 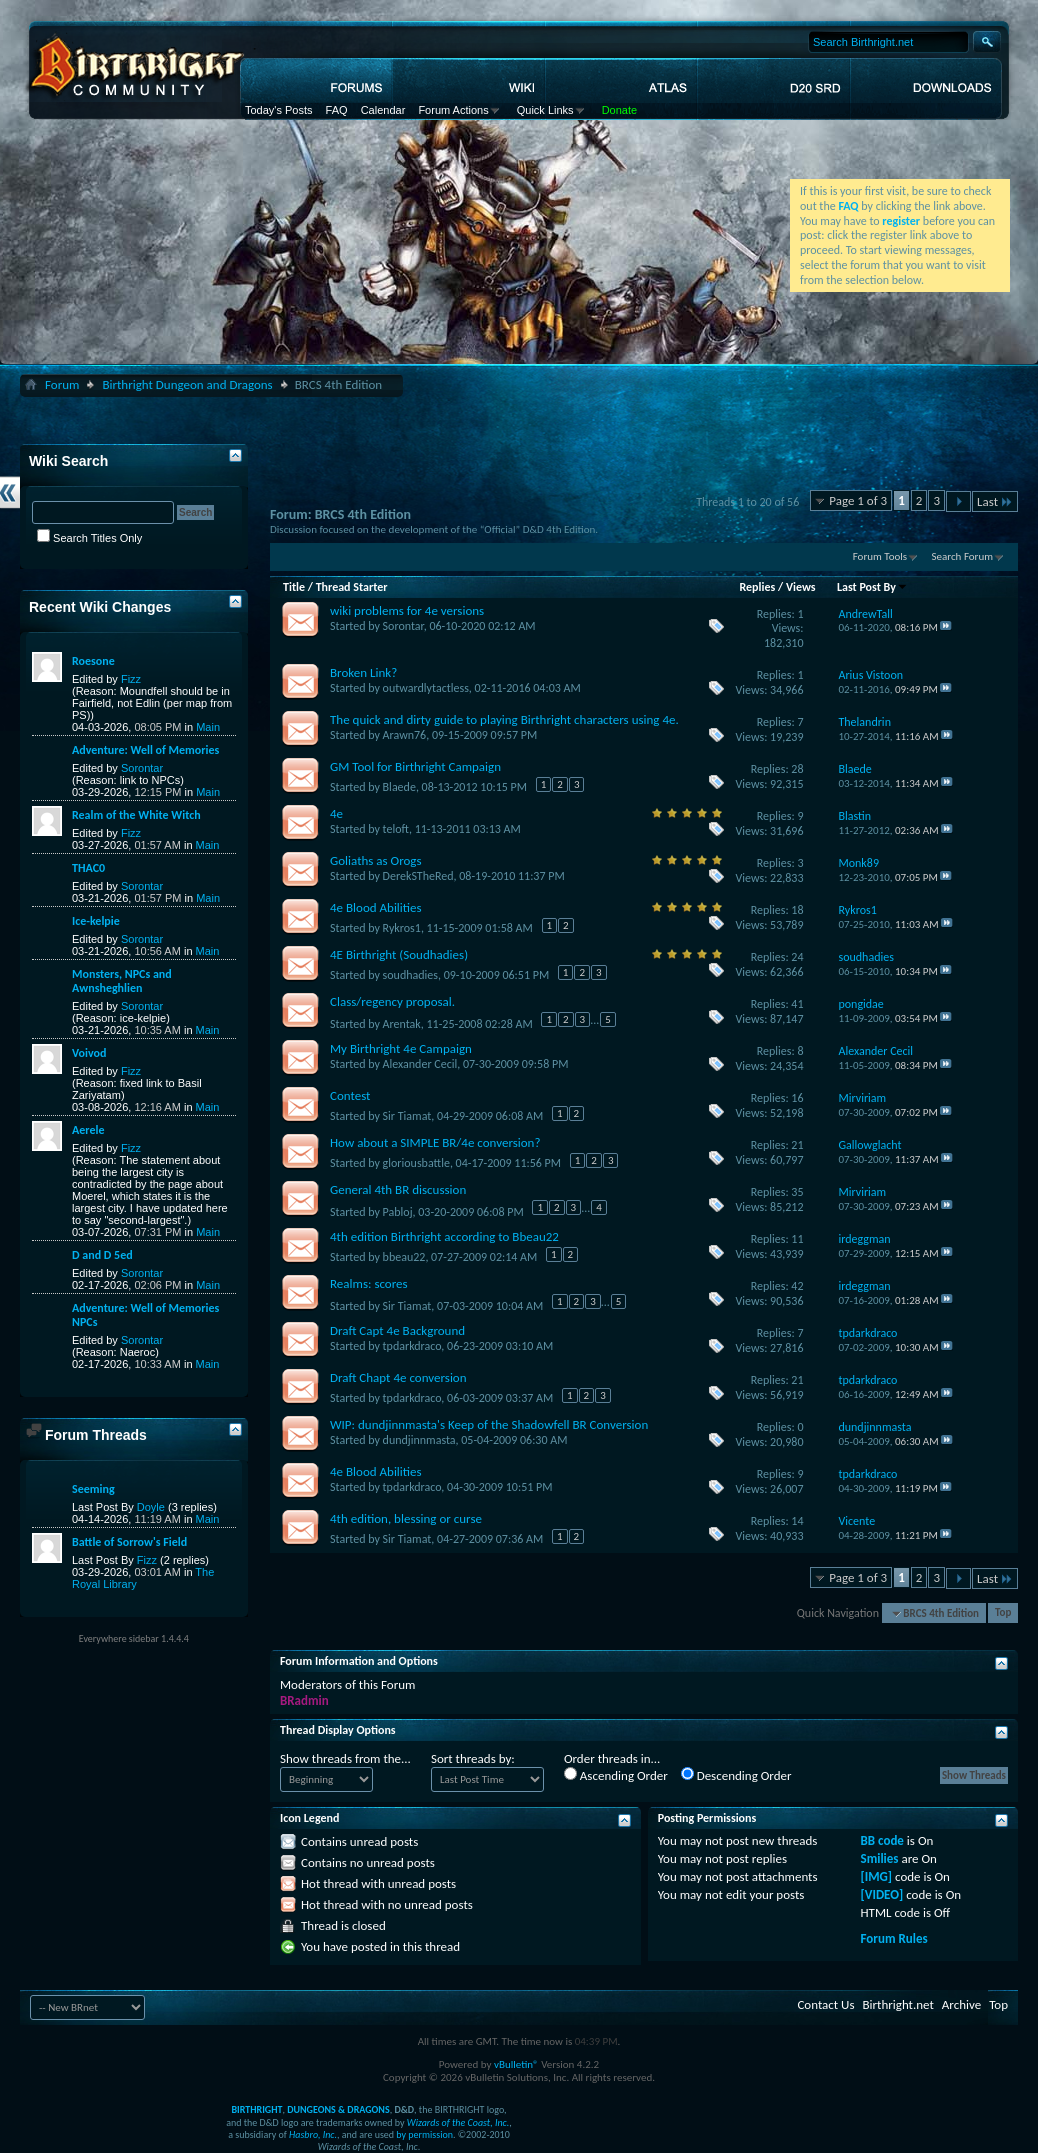 I want to click on Views, so click(x=801, y=587).